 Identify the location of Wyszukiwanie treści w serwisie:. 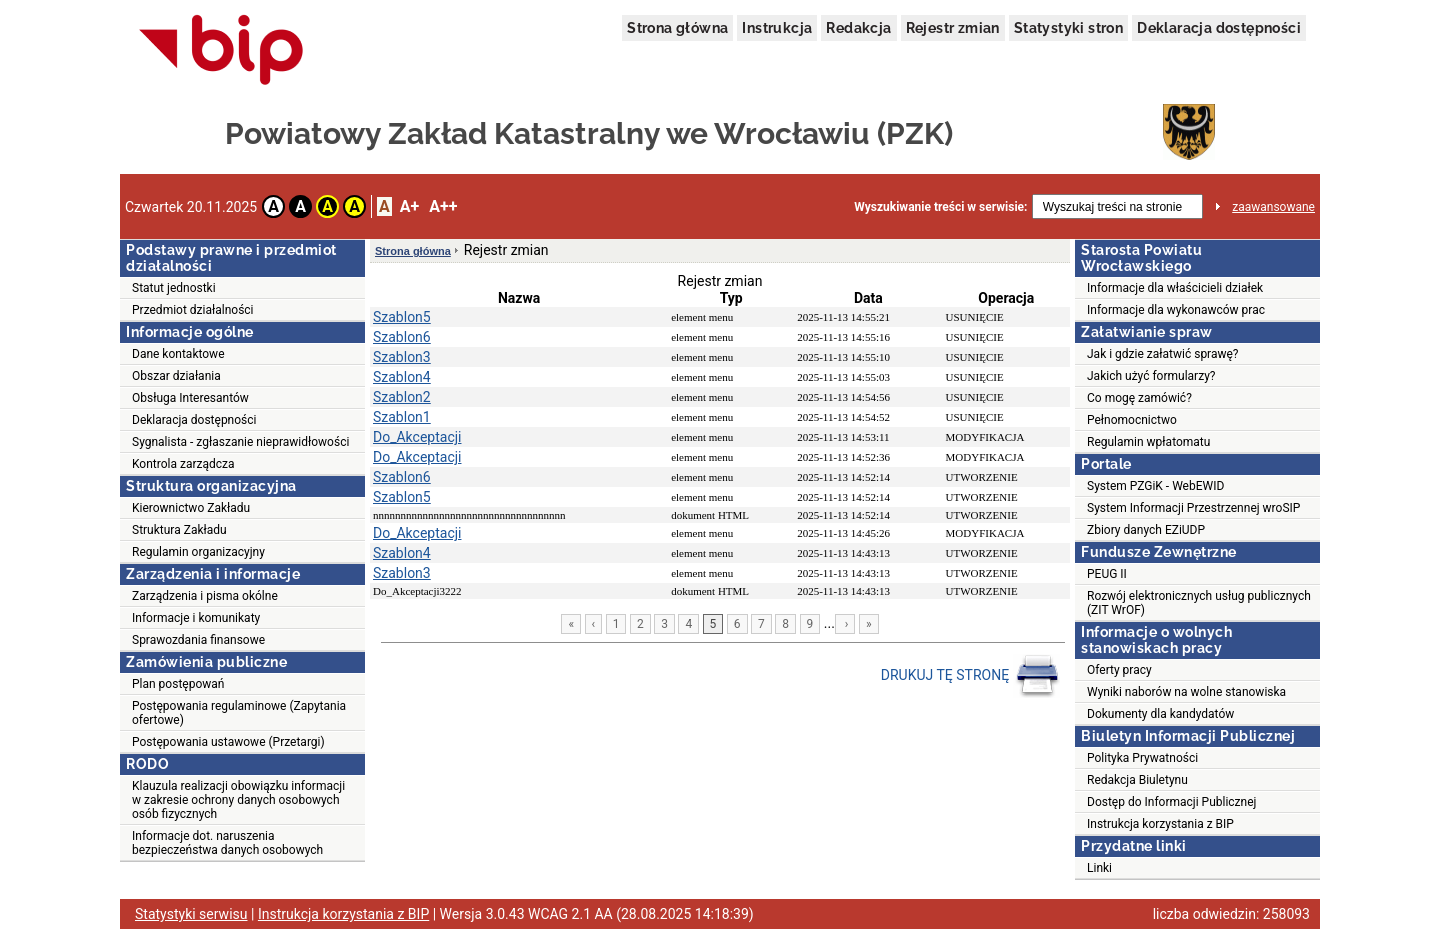
(940, 207).